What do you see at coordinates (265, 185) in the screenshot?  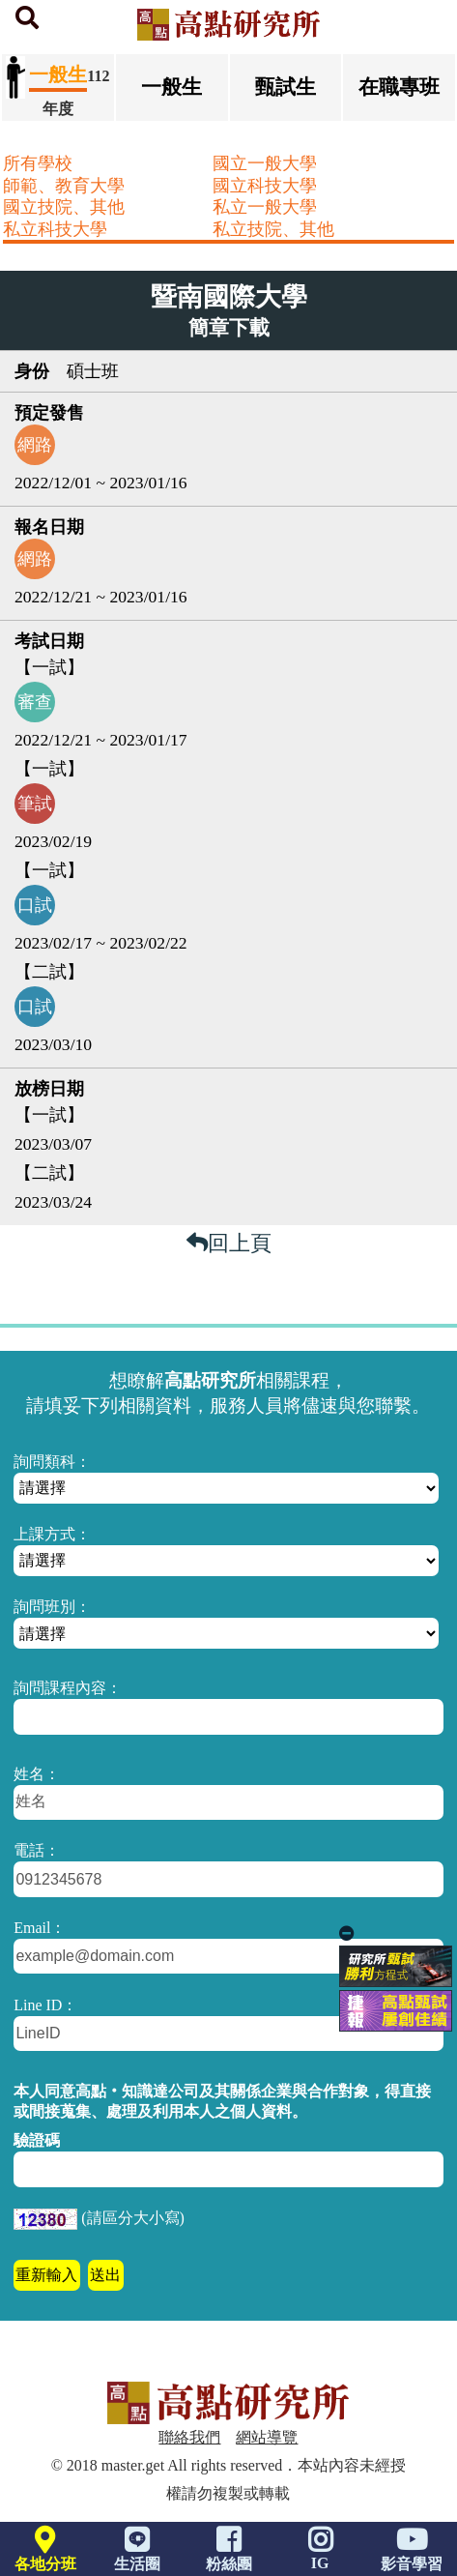 I see `國立科技大學` at bounding box center [265, 185].